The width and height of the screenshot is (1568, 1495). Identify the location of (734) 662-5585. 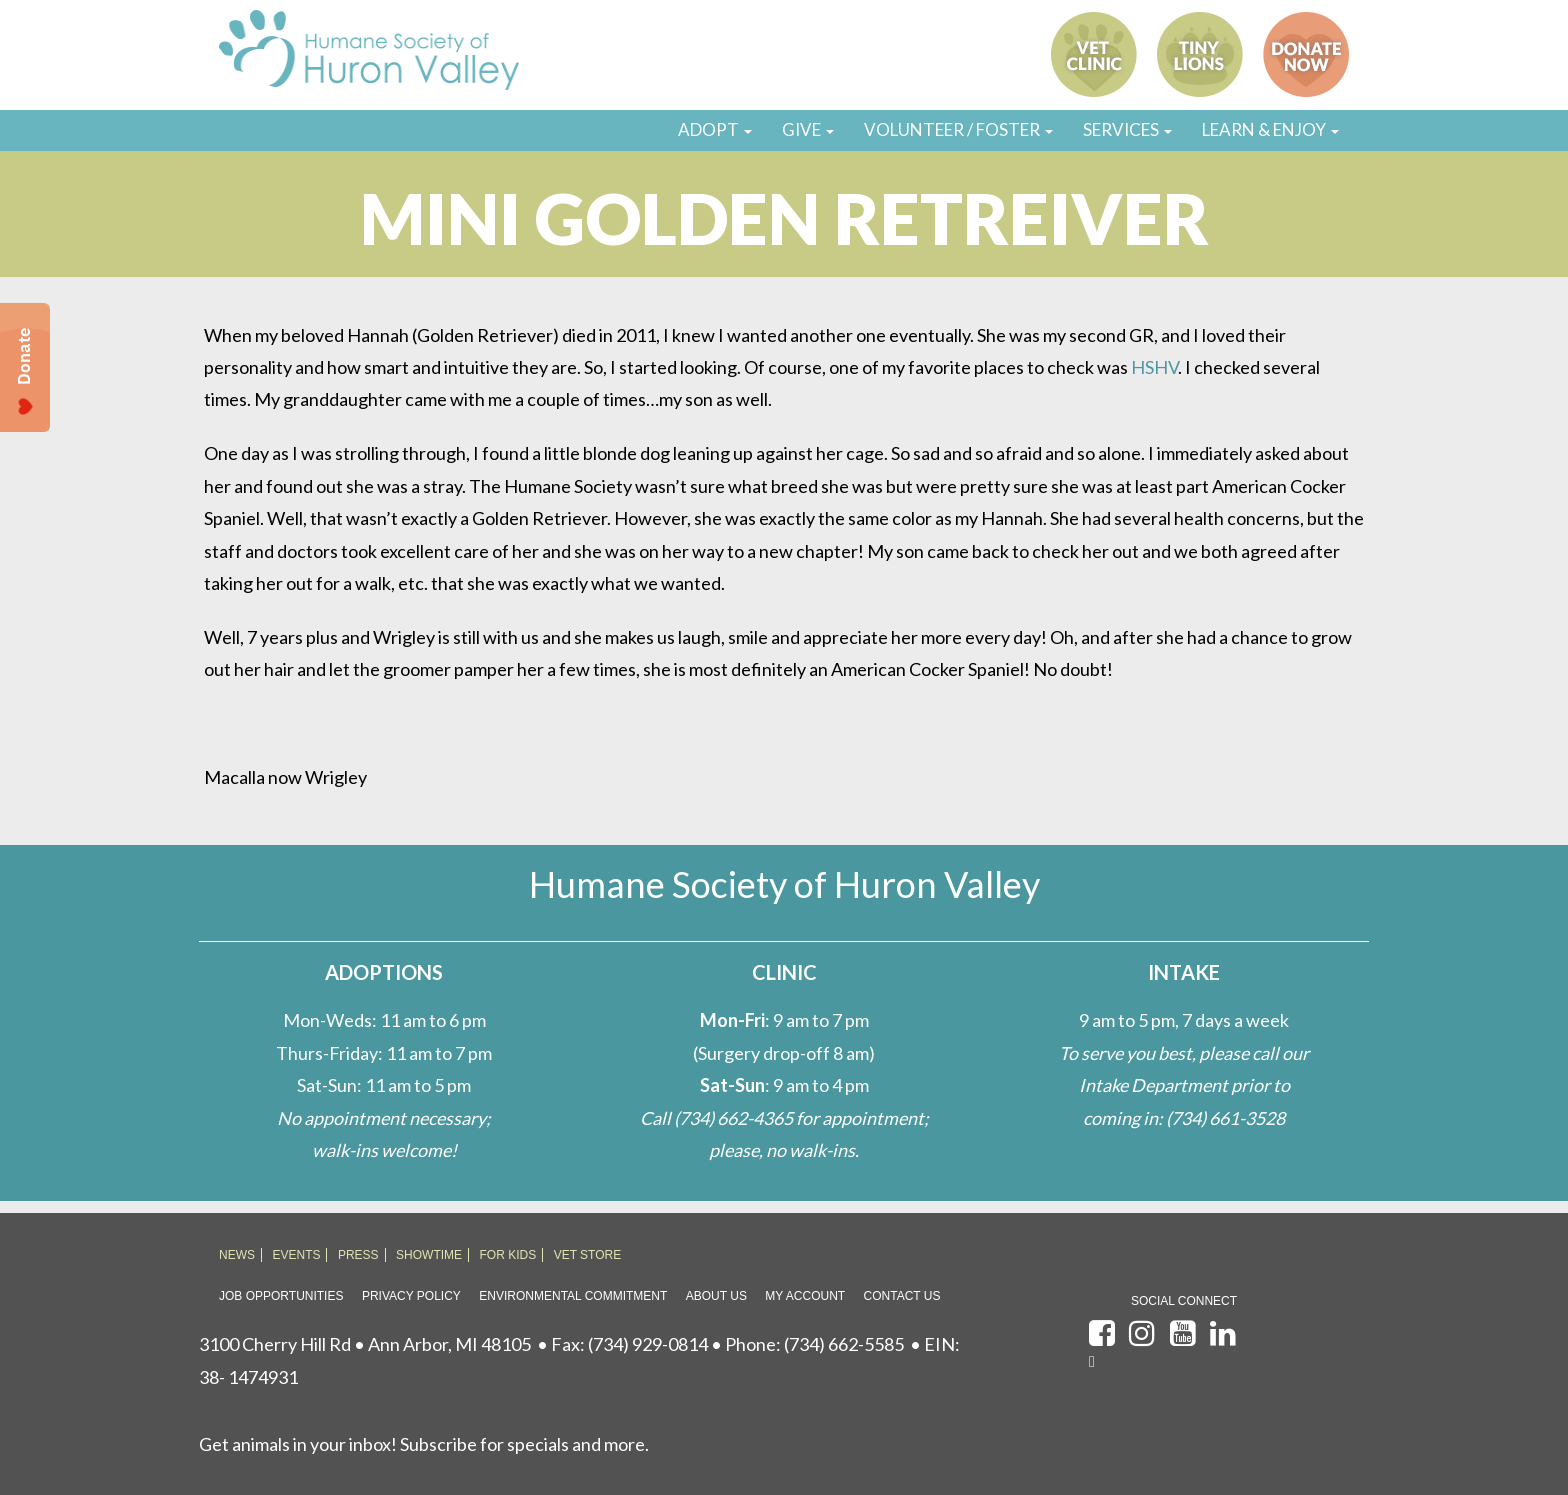
(844, 1344).